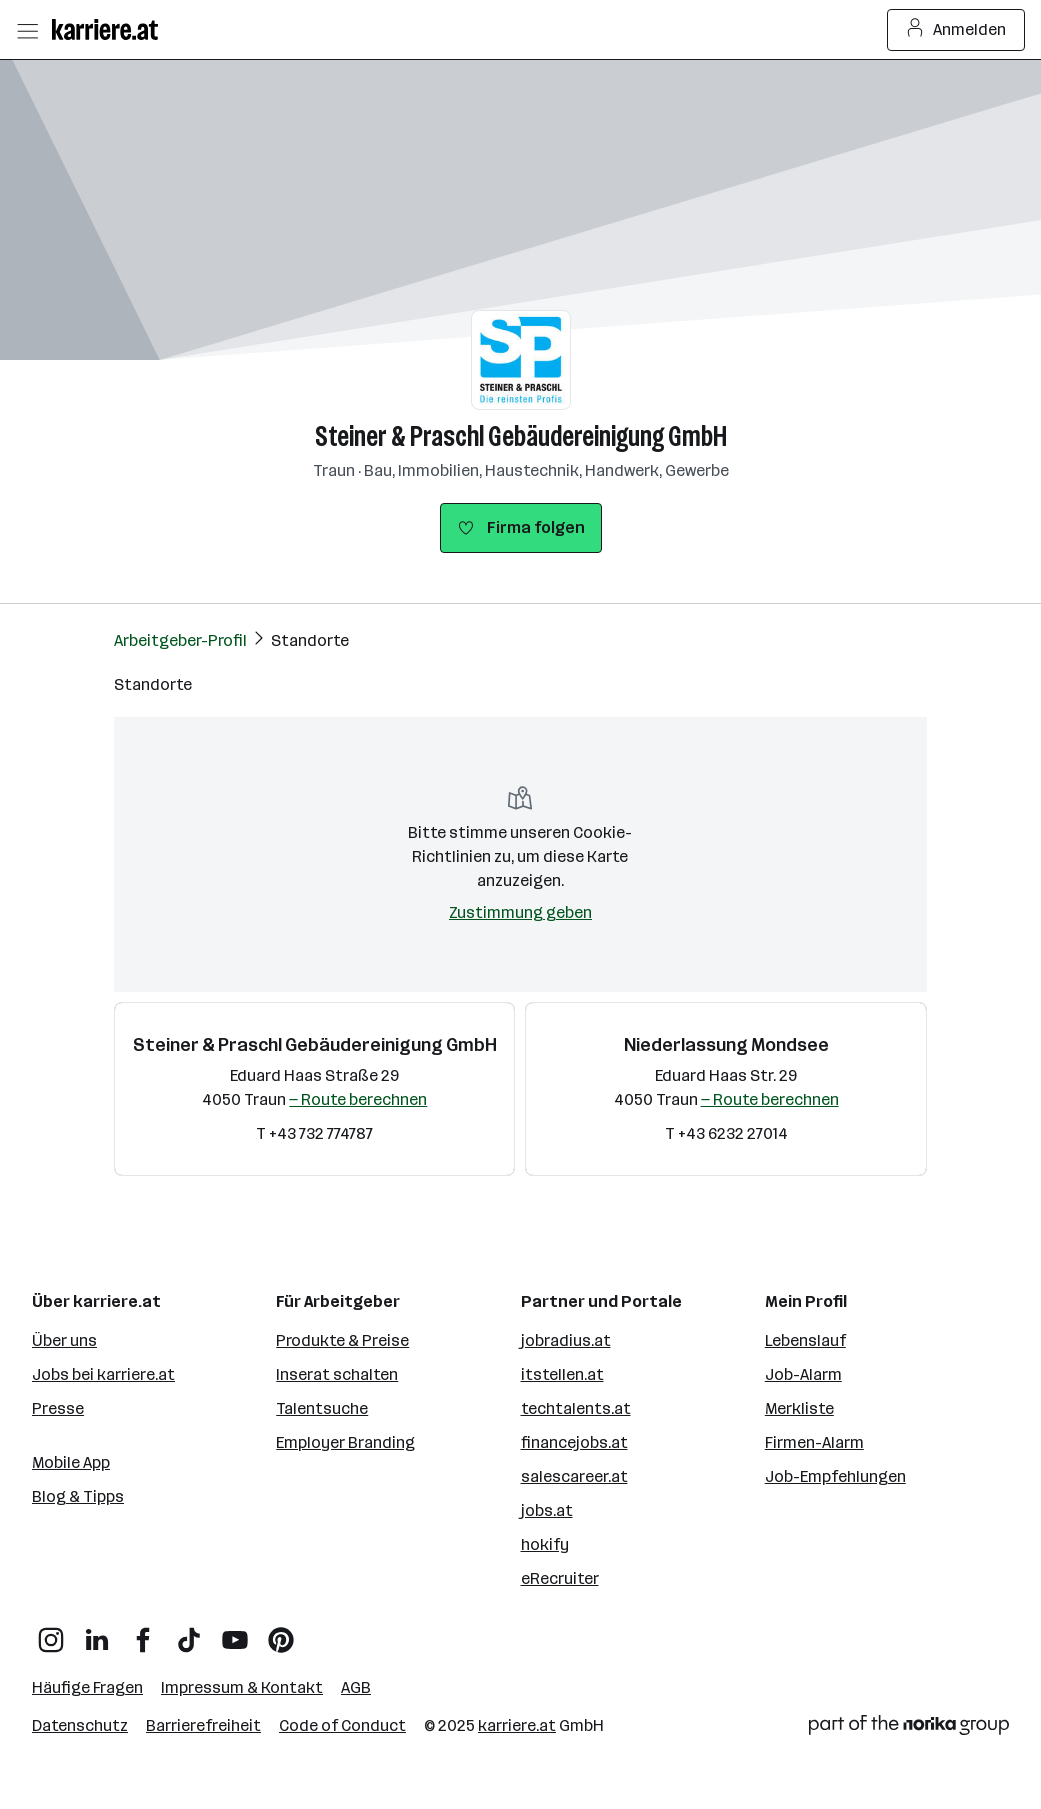  What do you see at coordinates (87, 1687) in the screenshot?
I see `Häufige Fragen` at bounding box center [87, 1687].